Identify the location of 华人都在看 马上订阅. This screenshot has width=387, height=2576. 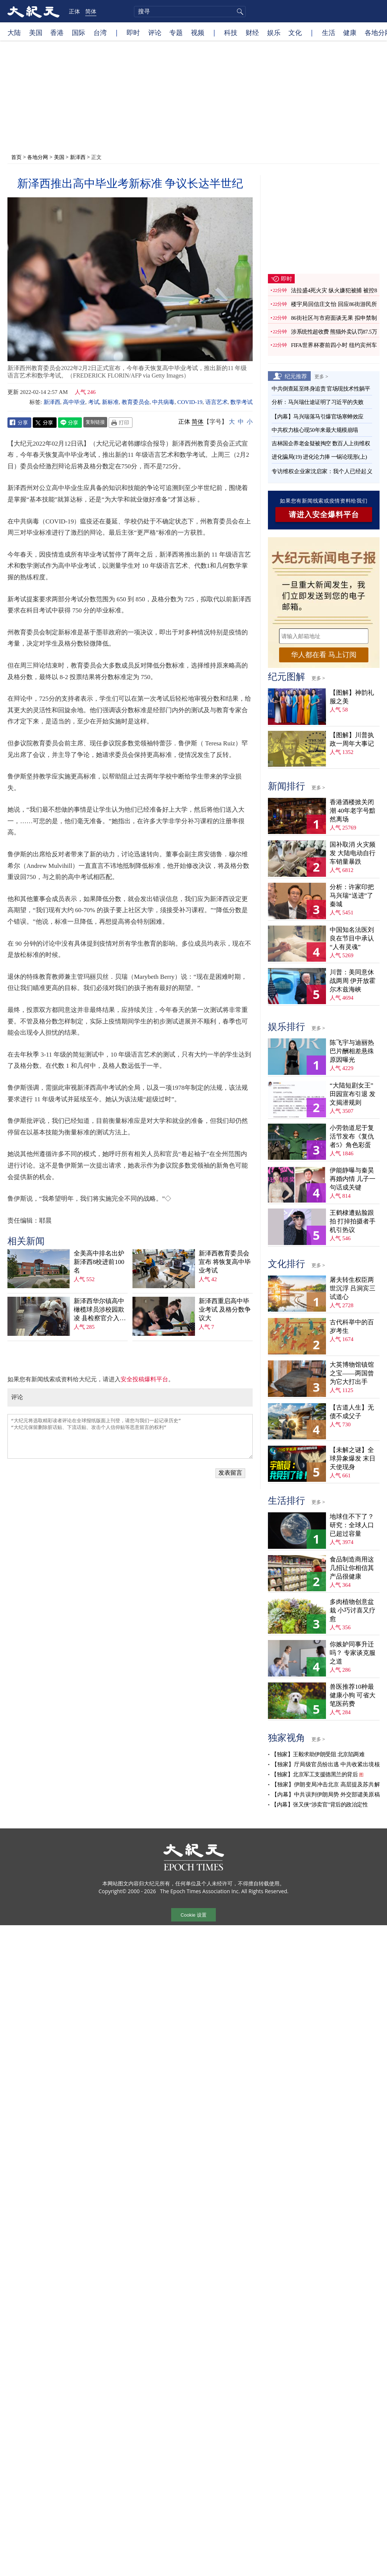
(323, 655).